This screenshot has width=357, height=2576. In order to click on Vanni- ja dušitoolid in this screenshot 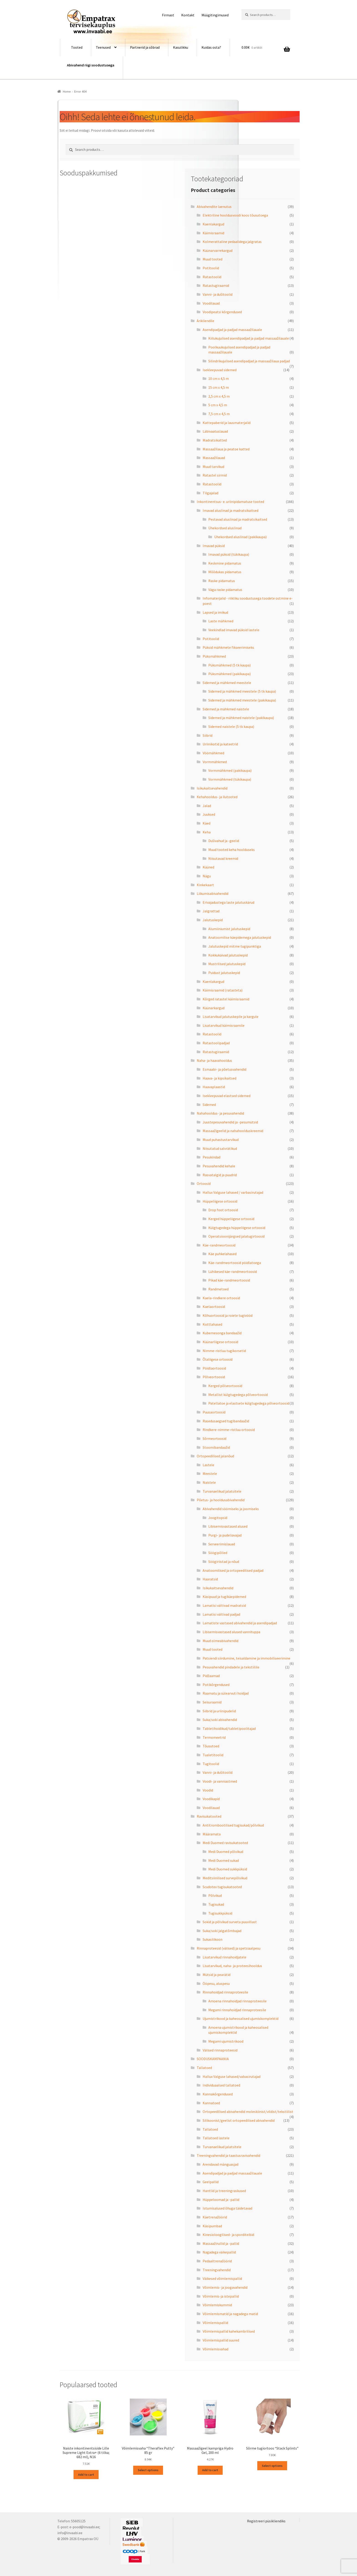, I will do `click(217, 294)`.